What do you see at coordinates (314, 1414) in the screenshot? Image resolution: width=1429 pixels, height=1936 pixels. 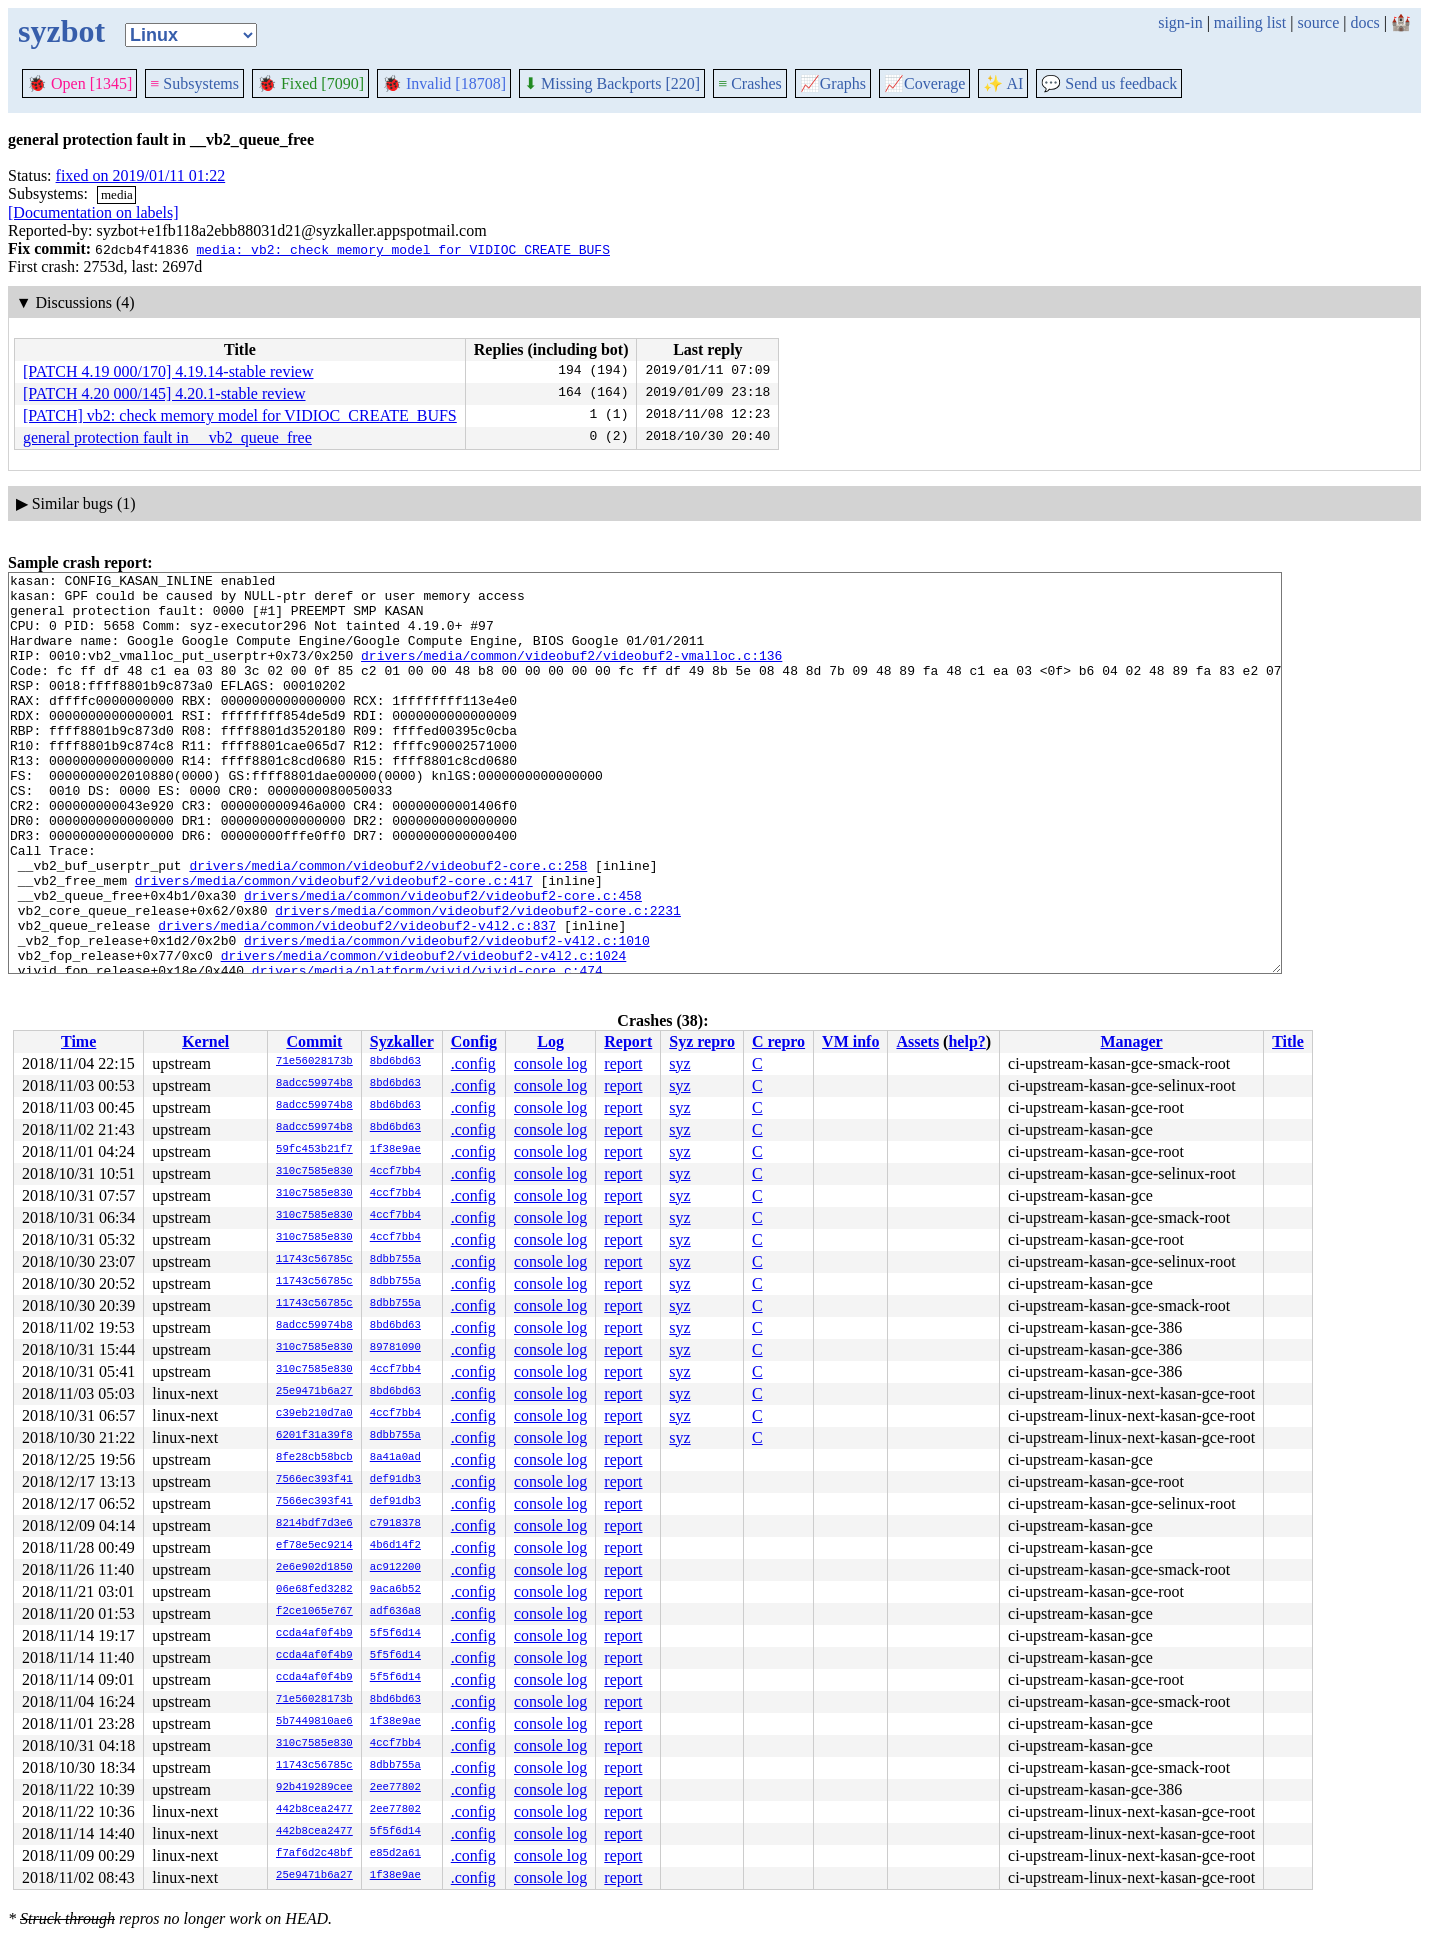 I see `c39eb210d7a0` at bounding box center [314, 1414].